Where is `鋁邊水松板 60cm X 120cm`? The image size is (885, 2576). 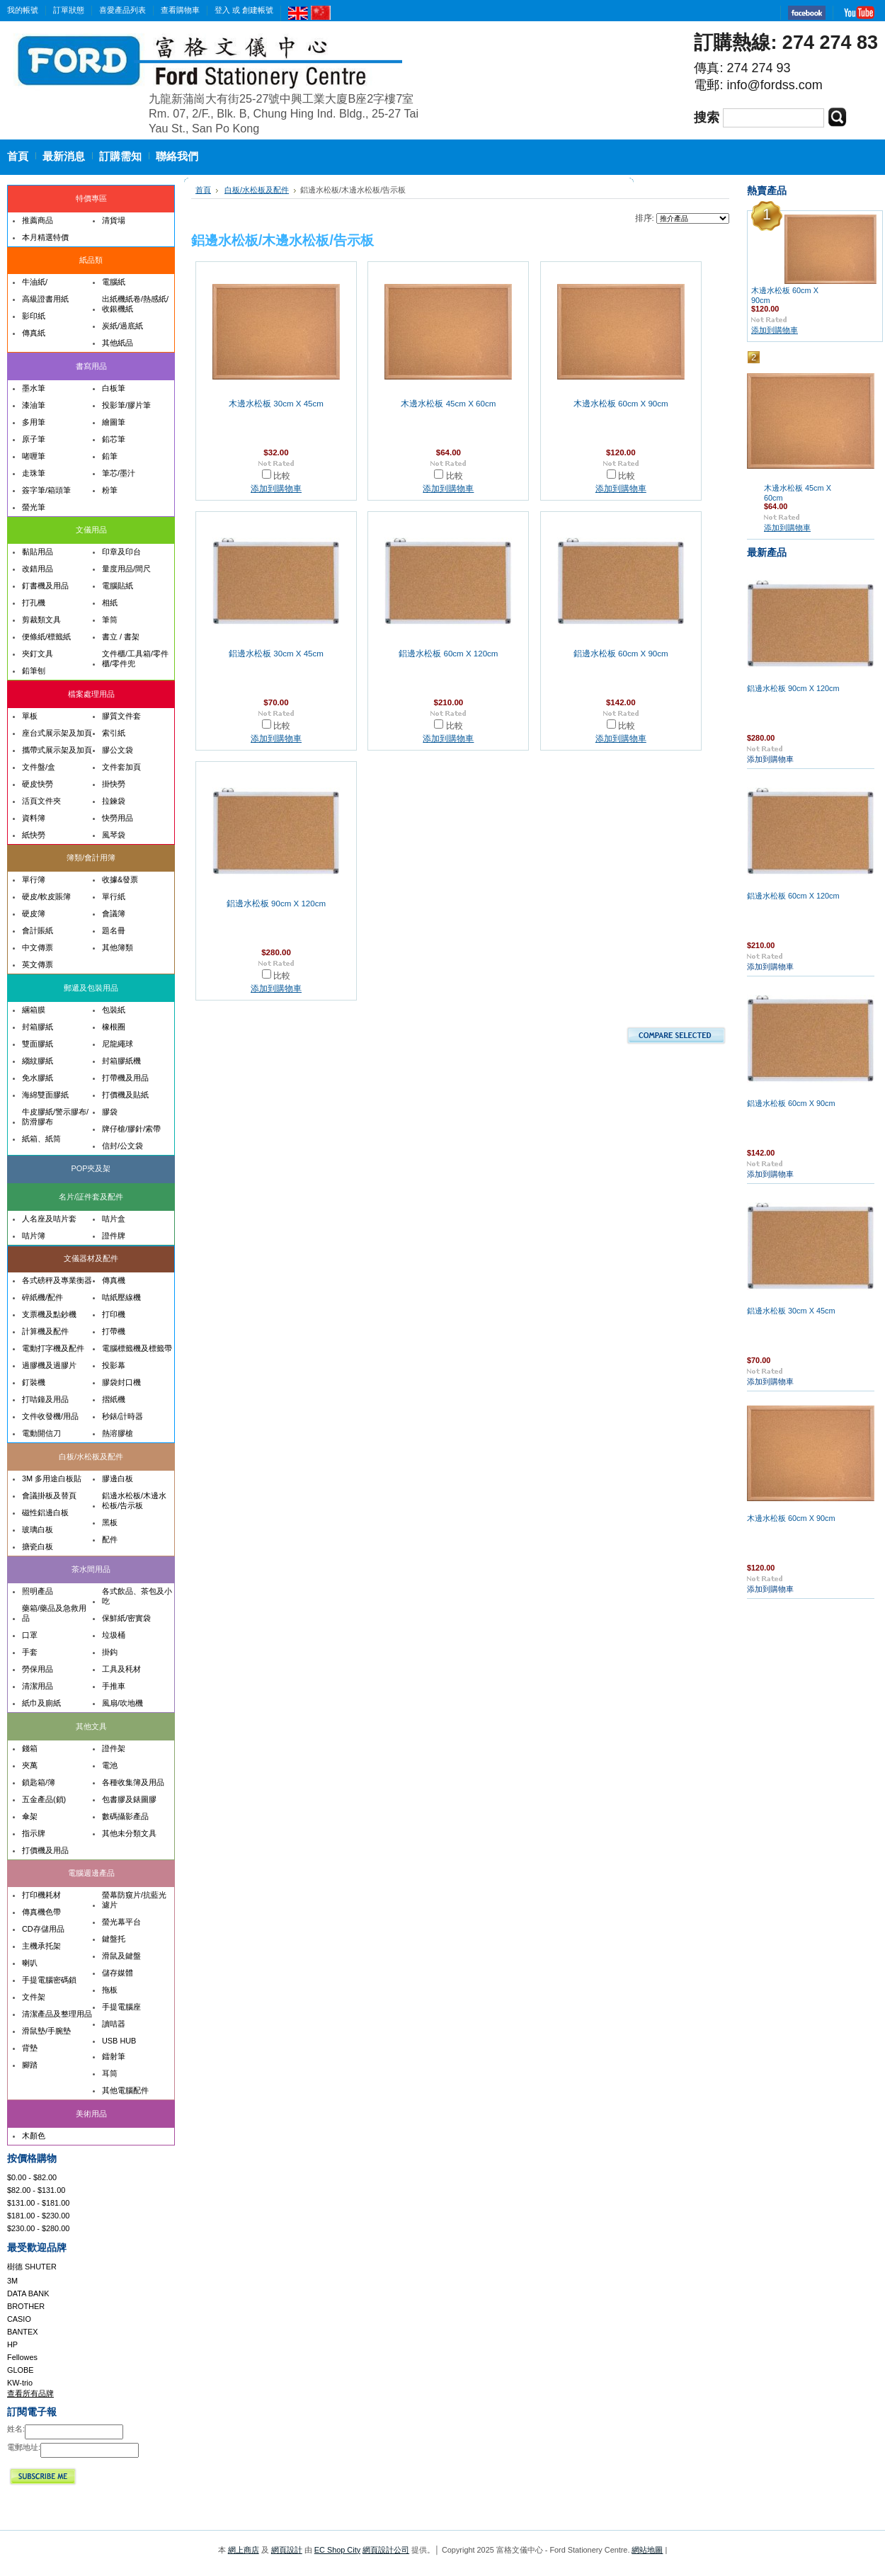
鋁邊水松板 60cm X 120cm is located at coordinates (448, 653).